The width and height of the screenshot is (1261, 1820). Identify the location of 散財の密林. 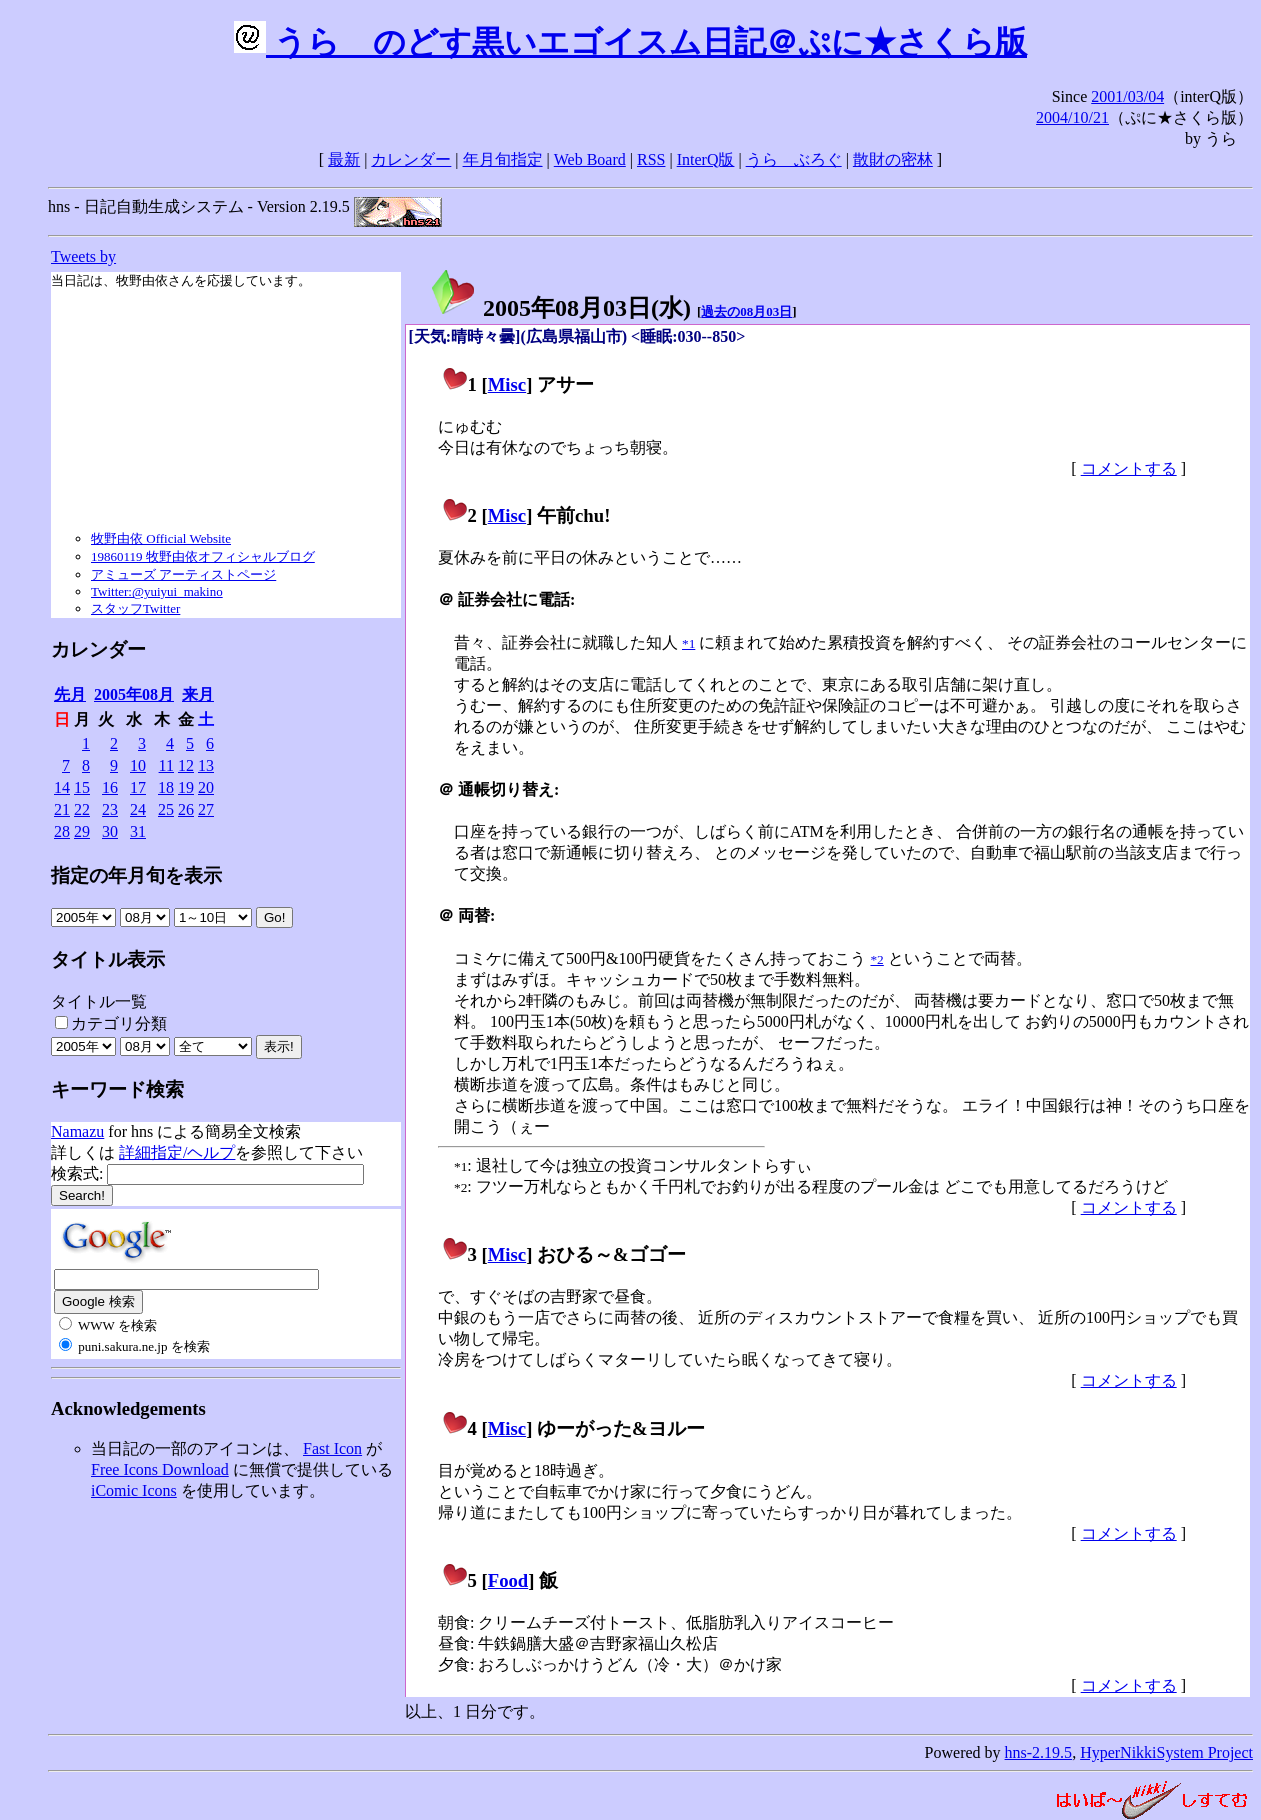
(893, 159).